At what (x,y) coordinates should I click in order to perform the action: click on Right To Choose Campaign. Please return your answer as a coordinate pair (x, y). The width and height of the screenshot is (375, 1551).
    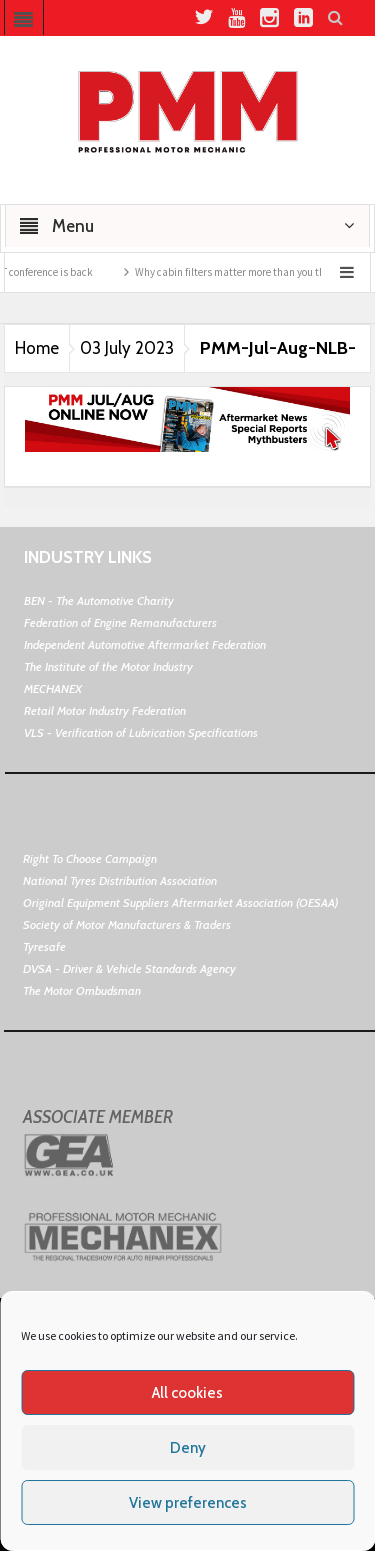
    Looking at the image, I should click on (90, 858).